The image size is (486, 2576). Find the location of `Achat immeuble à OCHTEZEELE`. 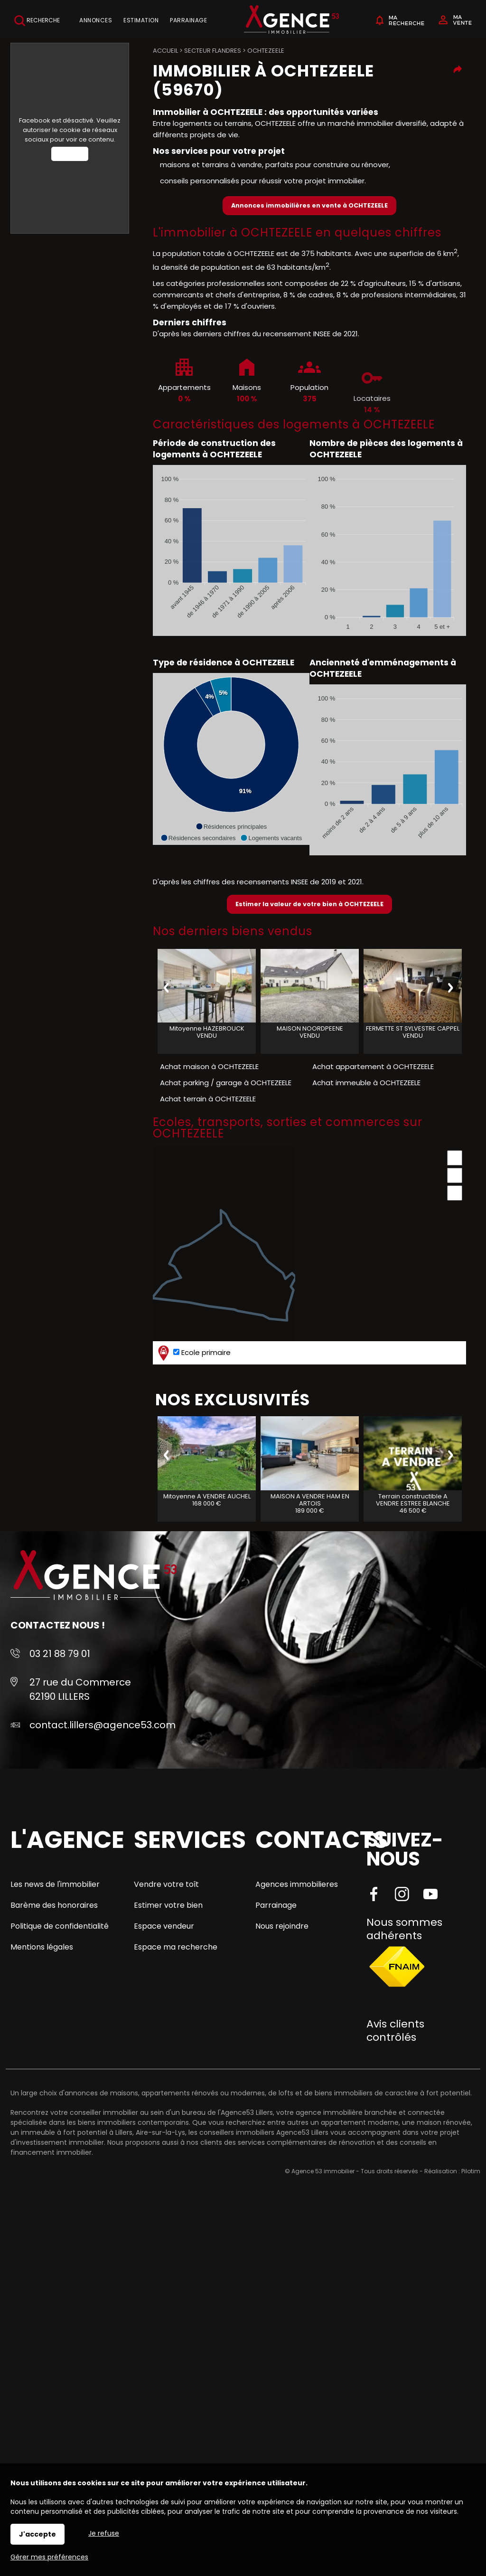

Achat immeuble à OCHTEZEELE is located at coordinates (366, 1083).